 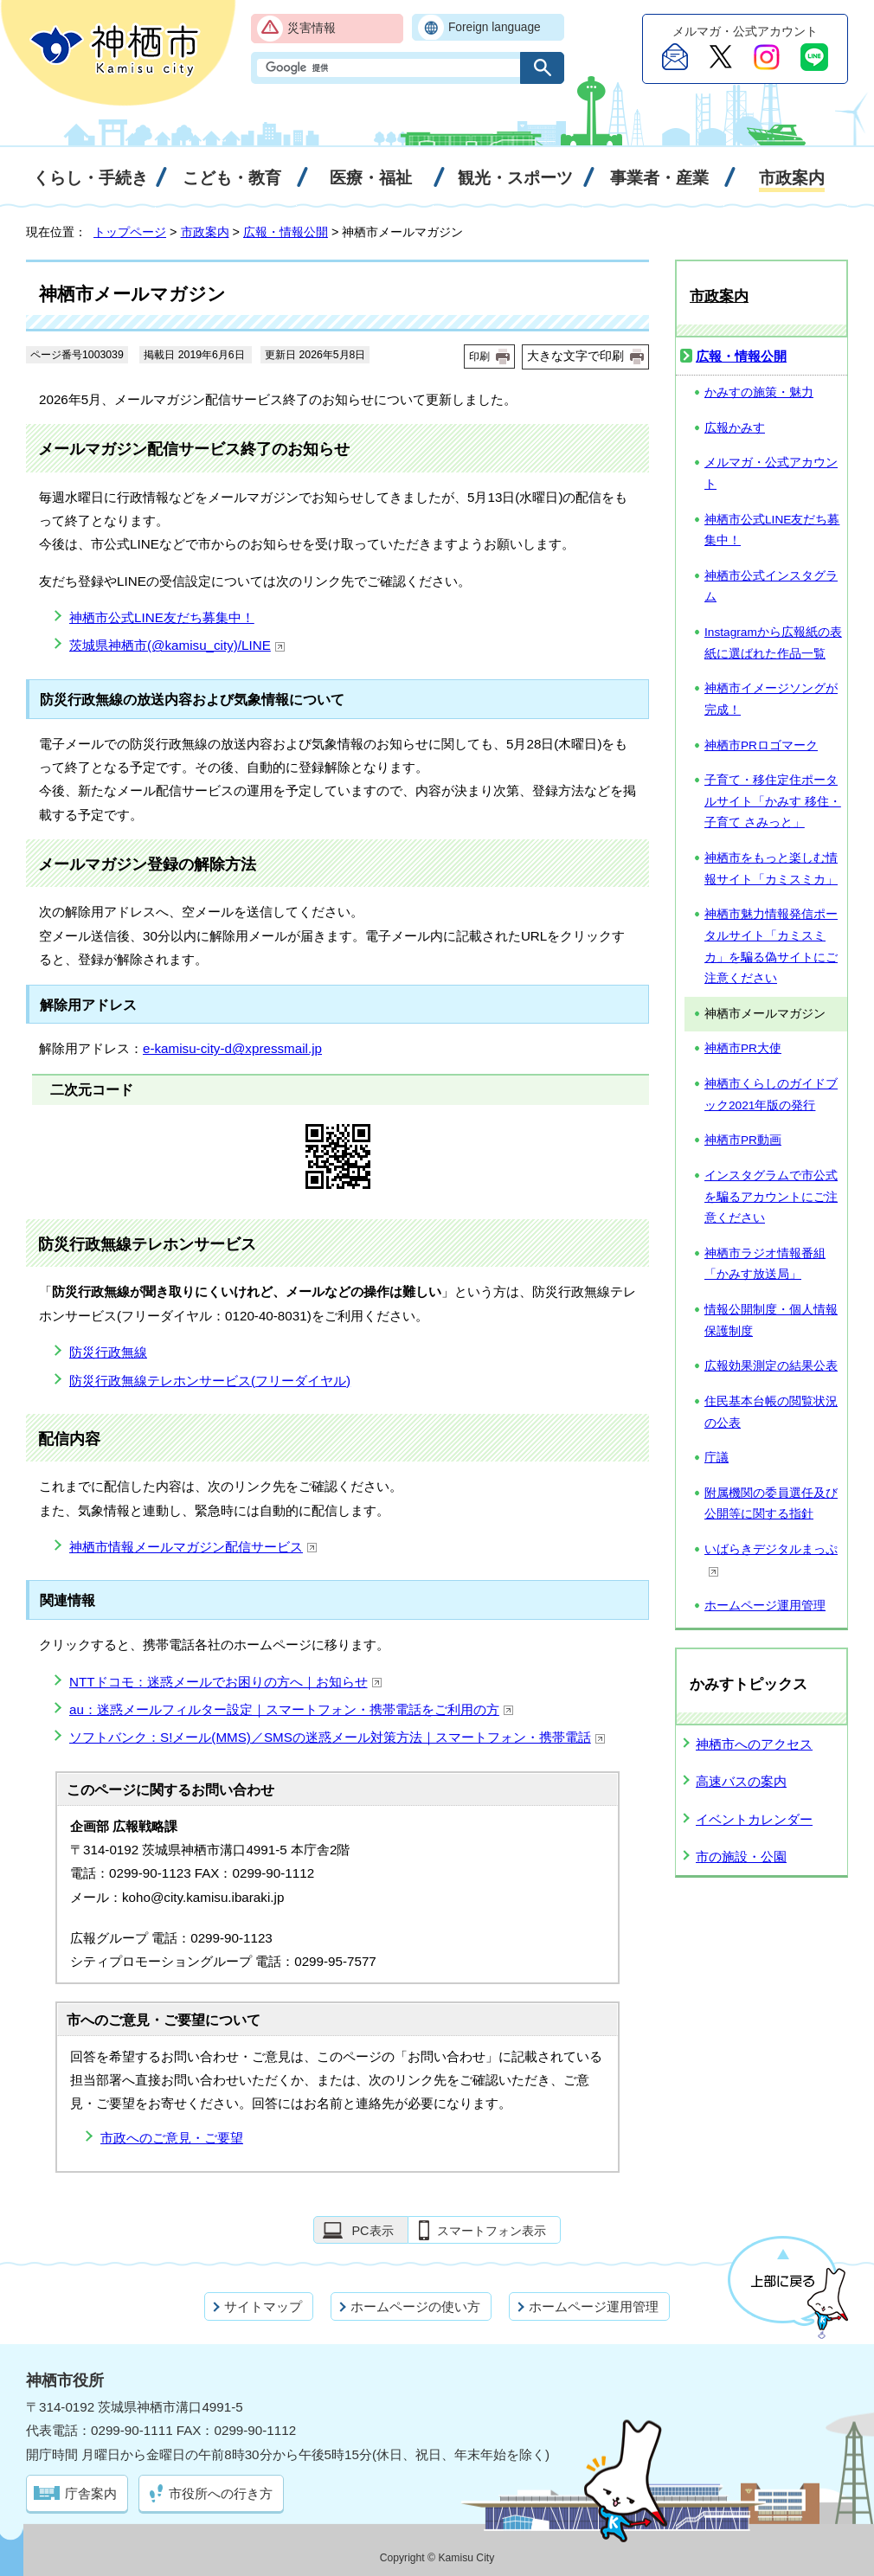 What do you see at coordinates (771, 868) in the screenshot?
I see `神栖市をもっと楽しむ情報サイト「カミスミカ」` at bounding box center [771, 868].